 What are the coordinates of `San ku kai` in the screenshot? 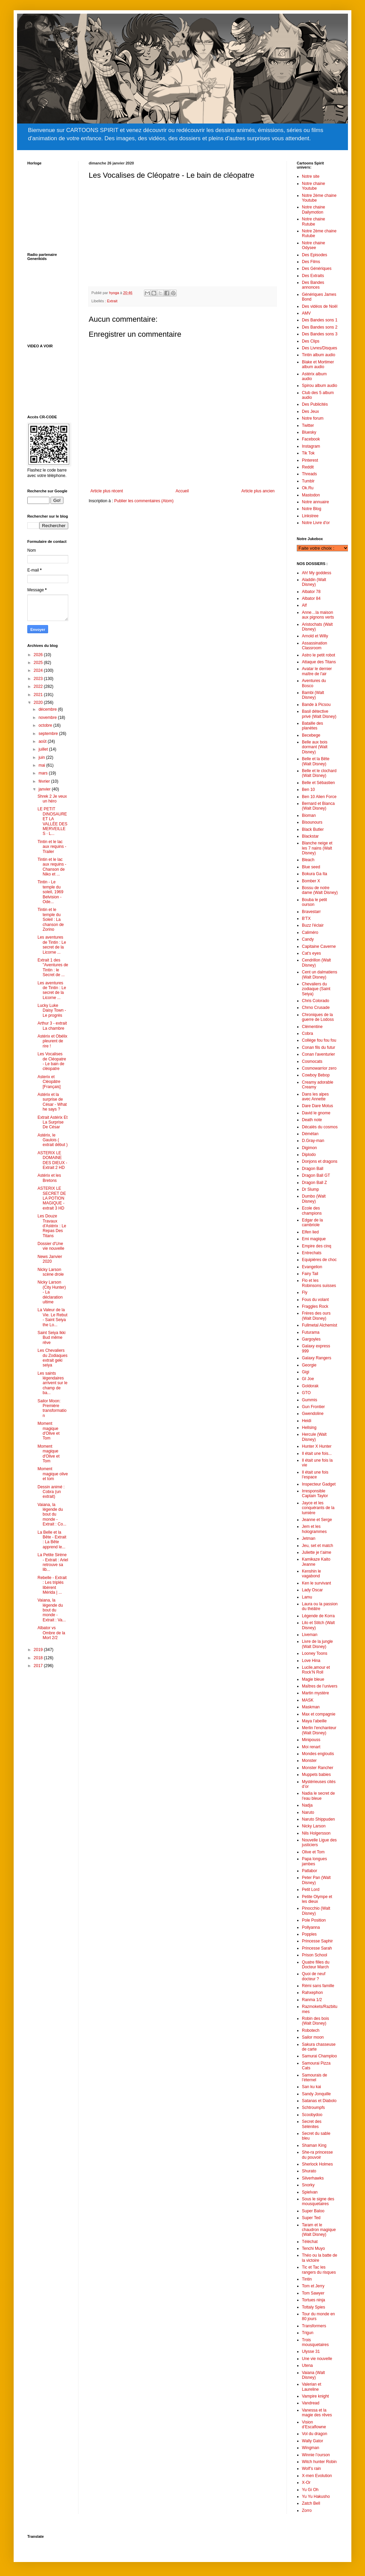 It's located at (311, 2086).